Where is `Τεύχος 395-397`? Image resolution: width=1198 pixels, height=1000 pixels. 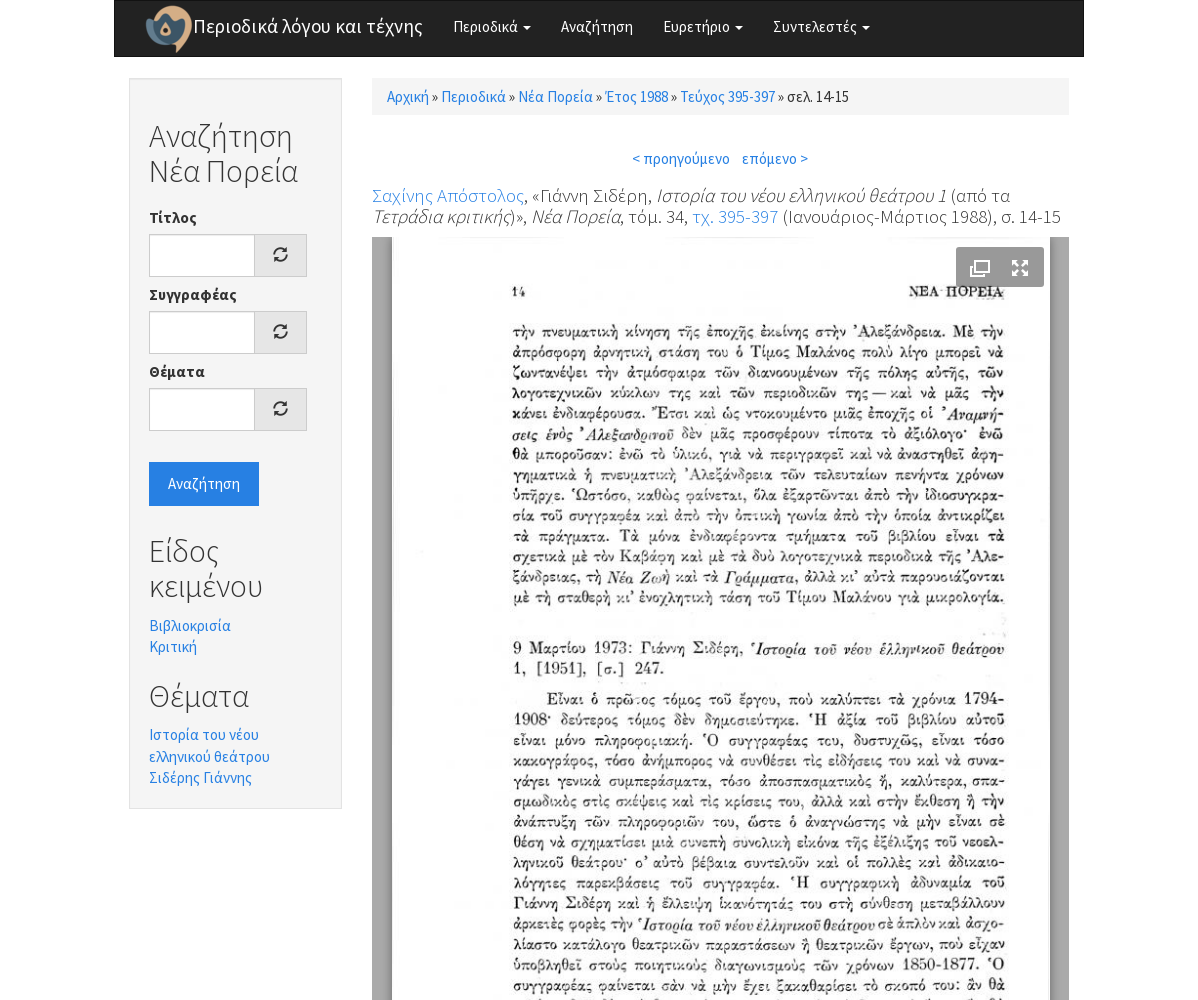 Τεύχος 395-397 is located at coordinates (727, 96).